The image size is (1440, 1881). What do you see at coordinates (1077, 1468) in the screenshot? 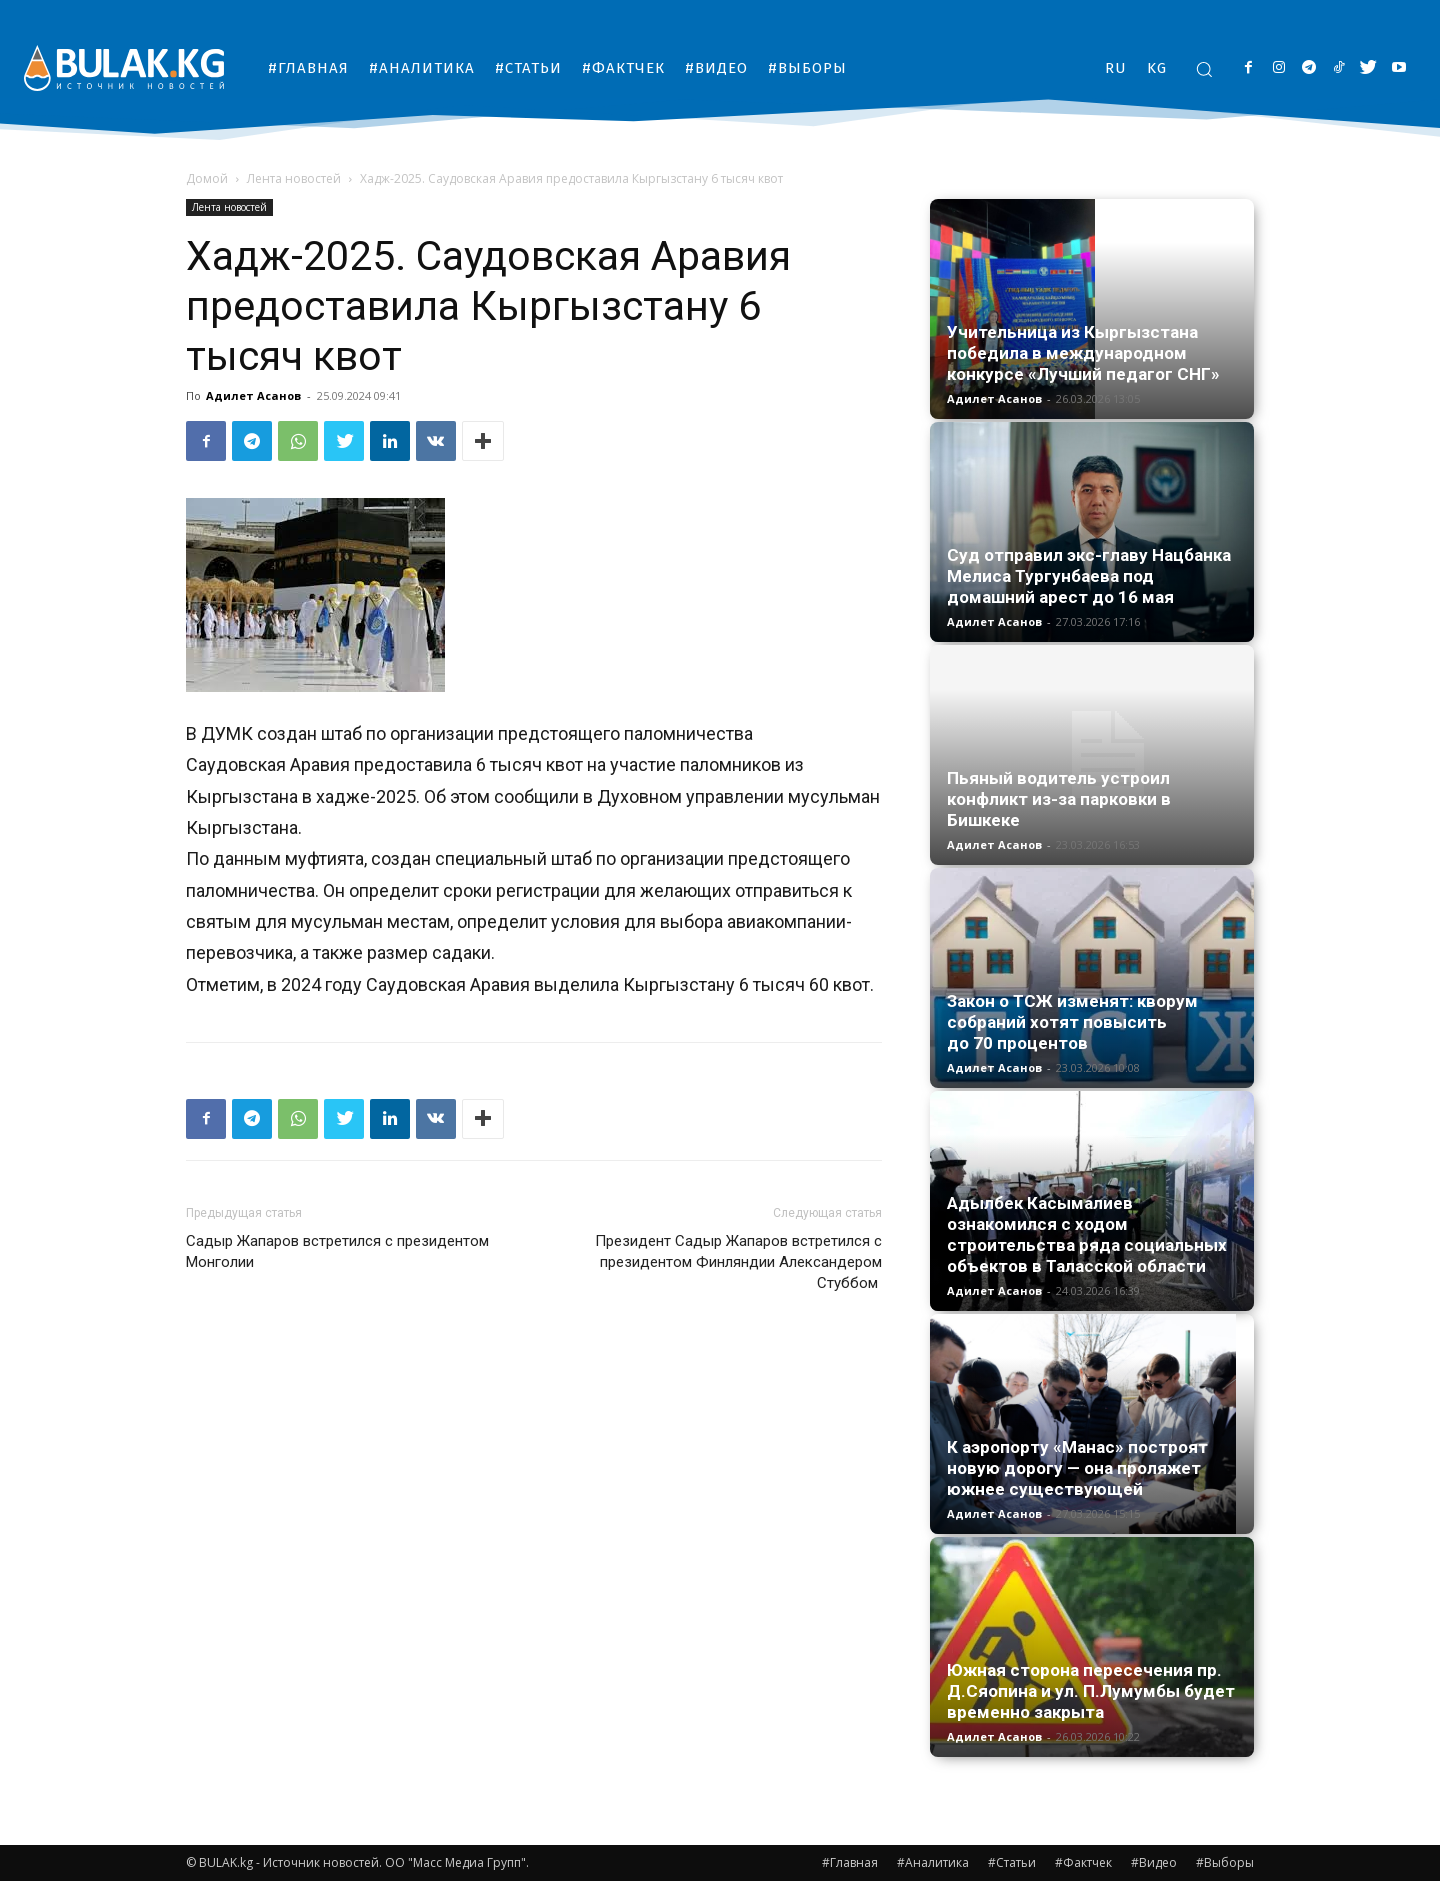
I see `К аэропорту «Манас» построят новую дорогу — она проляжет южнее существующей` at bounding box center [1077, 1468].